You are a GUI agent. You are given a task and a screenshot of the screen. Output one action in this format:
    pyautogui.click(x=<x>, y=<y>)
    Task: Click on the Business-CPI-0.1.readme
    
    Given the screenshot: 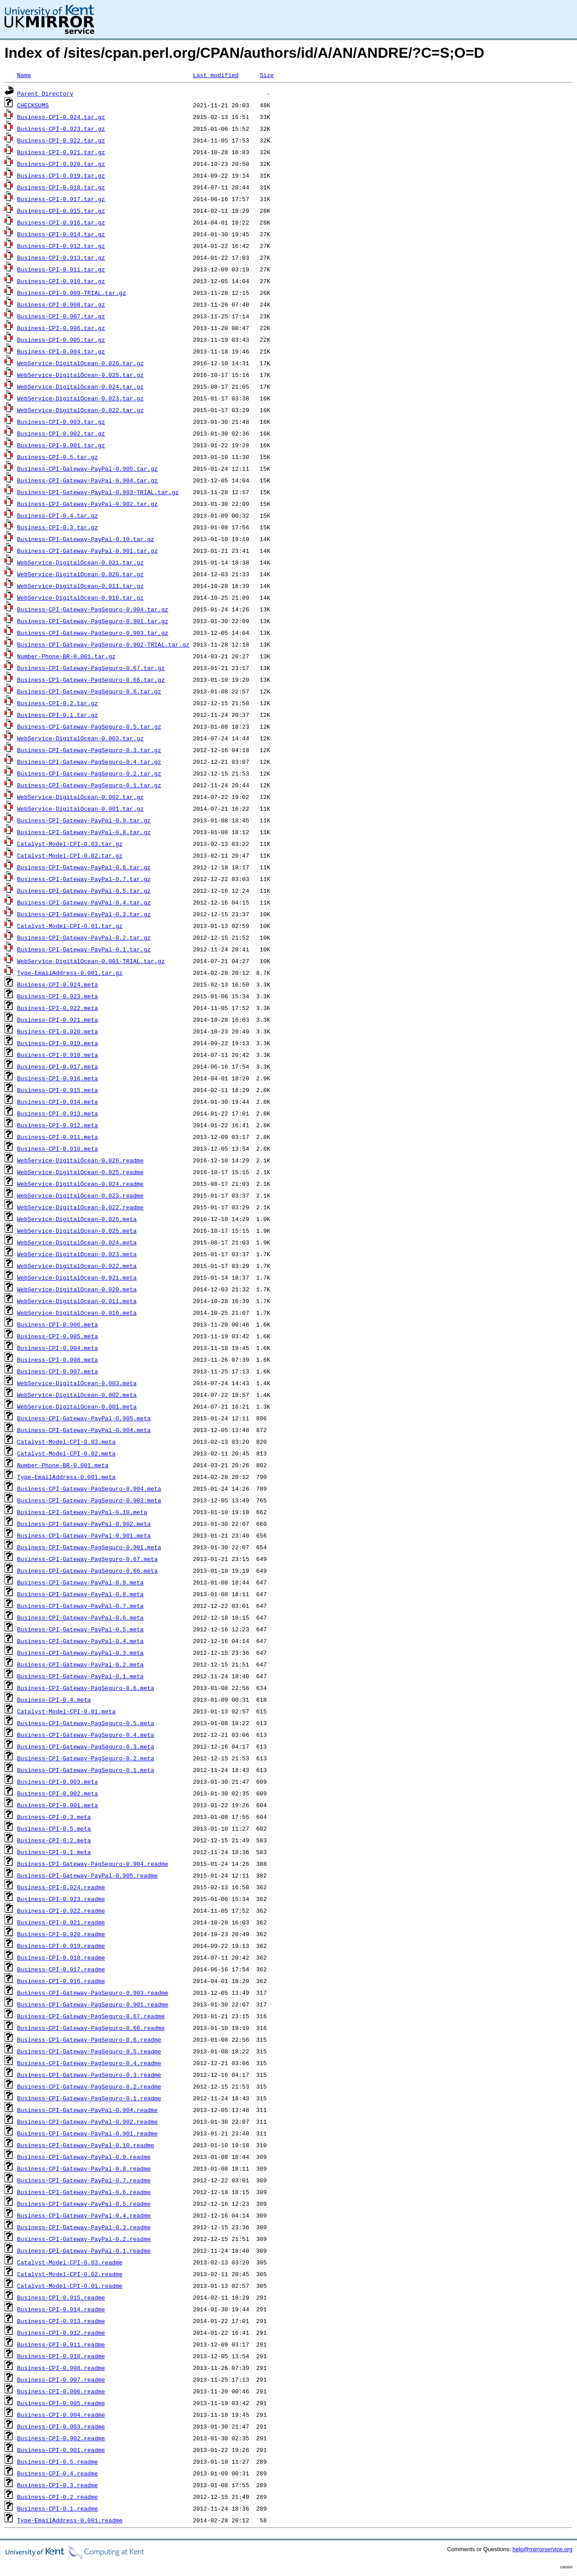 What is the action you would take?
    pyautogui.click(x=57, y=2508)
    